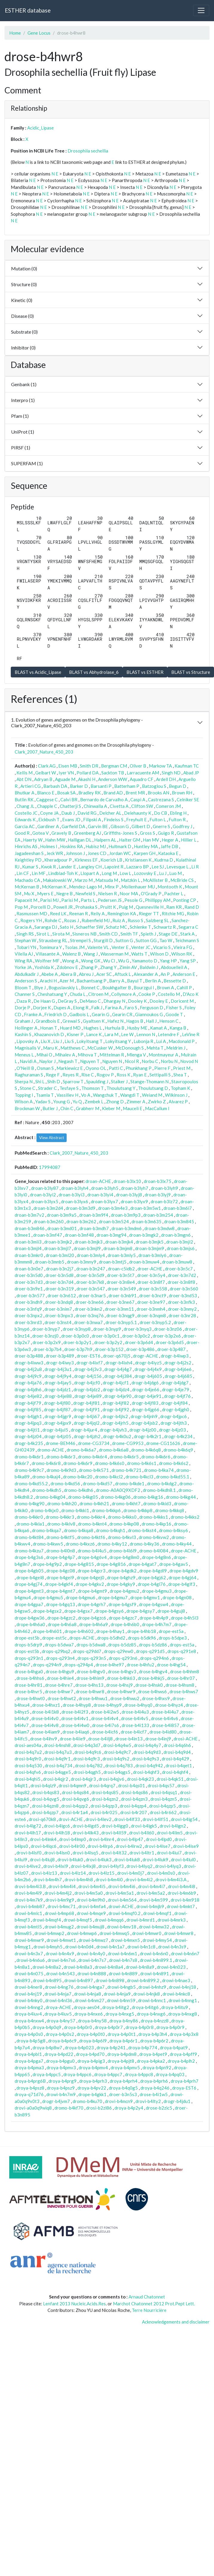 The width and height of the screenshot is (214, 2576). Describe the element at coordinates (58, 1396) in the screenshot. I see `drogr-b4je88` at that location.